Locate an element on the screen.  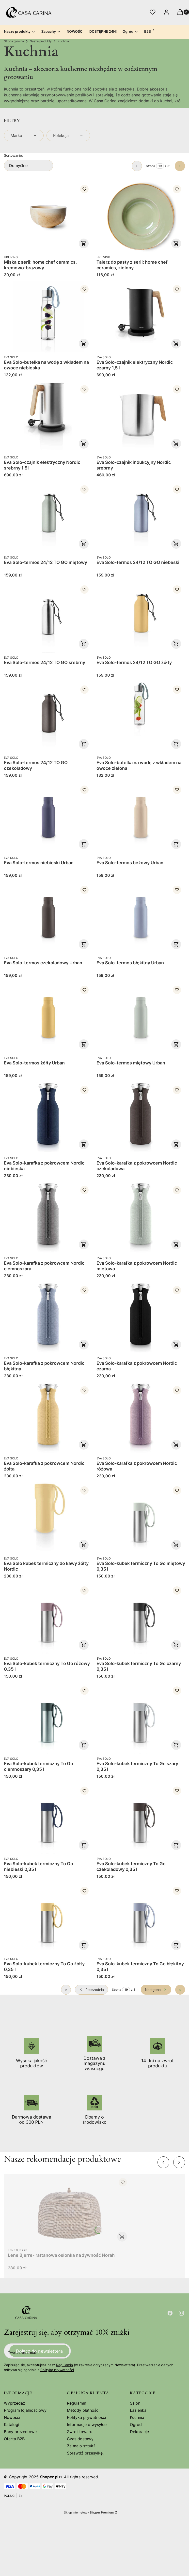
Strona główna is located at coordinates (14, 41).